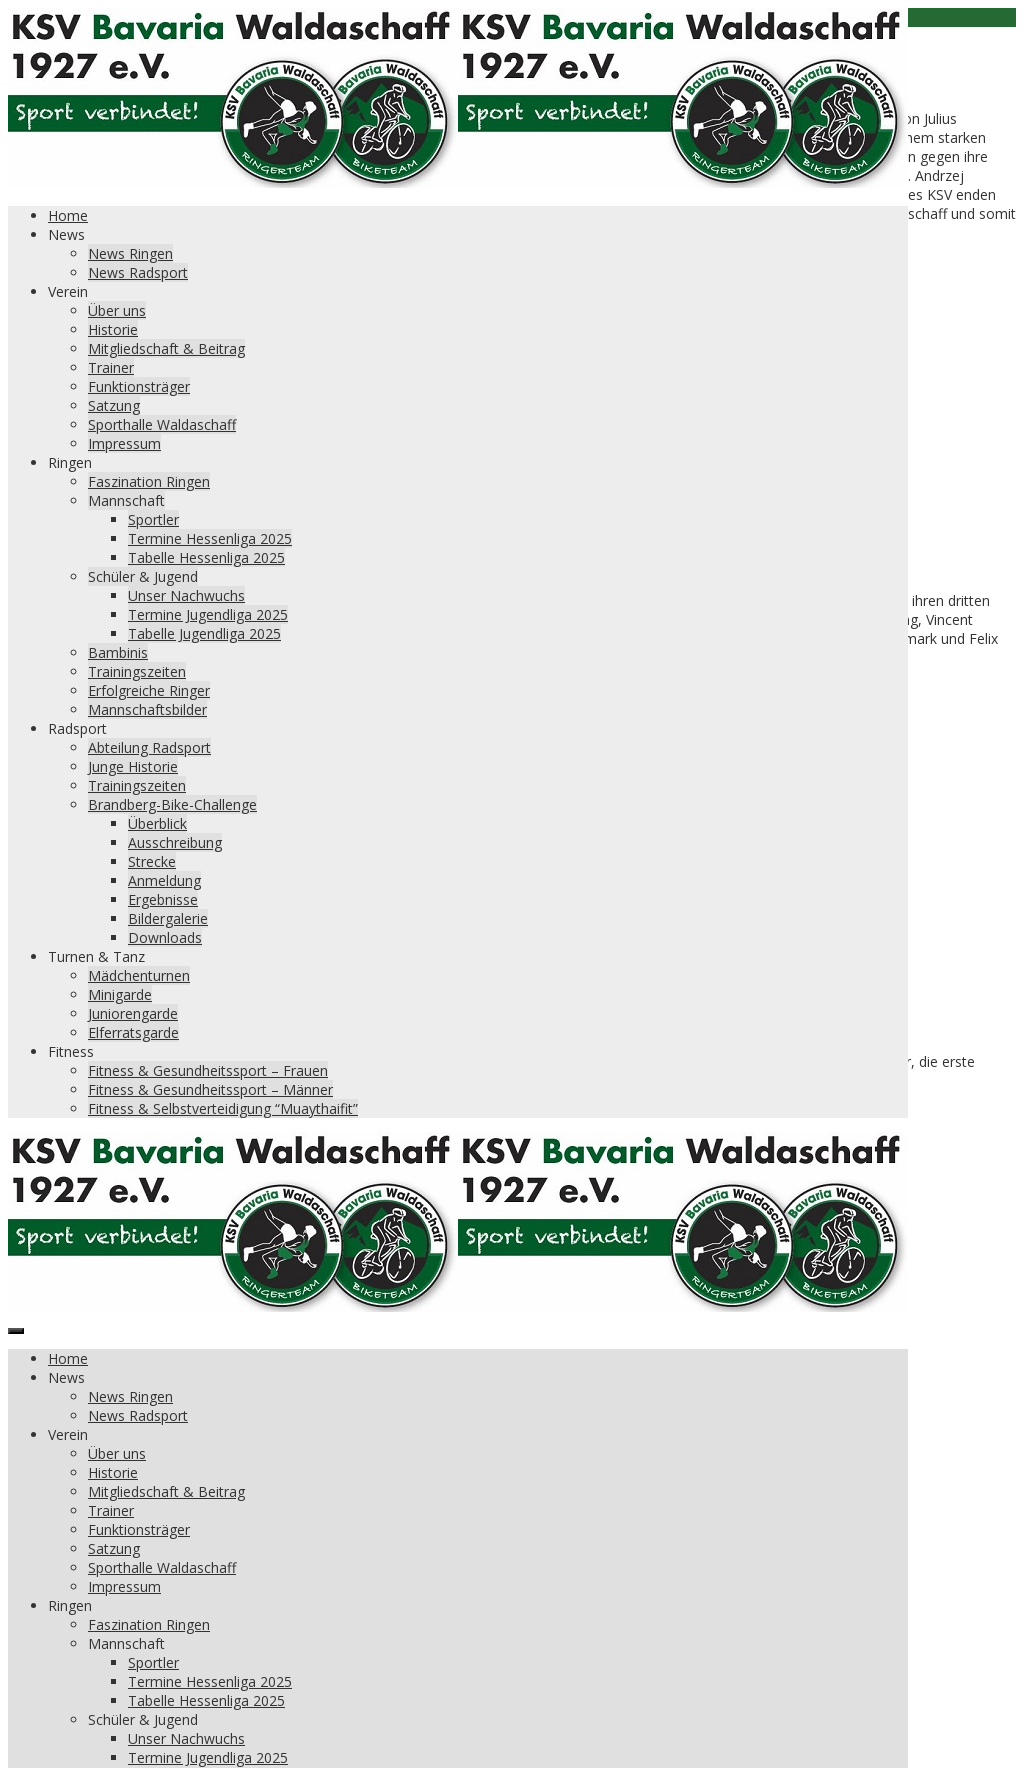  Describe the element at coordinates (133, 1013) in the screenshot. I see `Juniorengarde` at that location.